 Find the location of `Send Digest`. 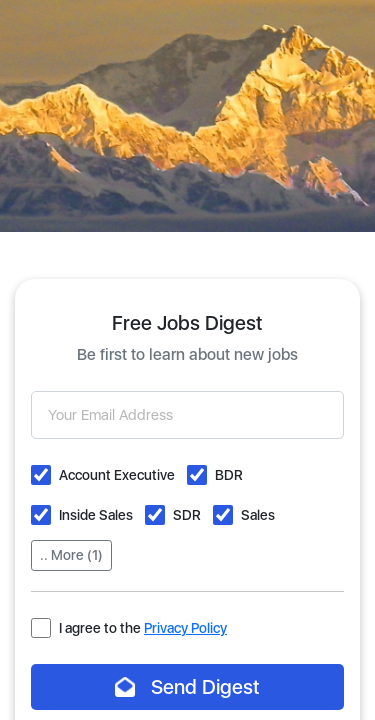

Send Digest is located at coordinates (187, 687).